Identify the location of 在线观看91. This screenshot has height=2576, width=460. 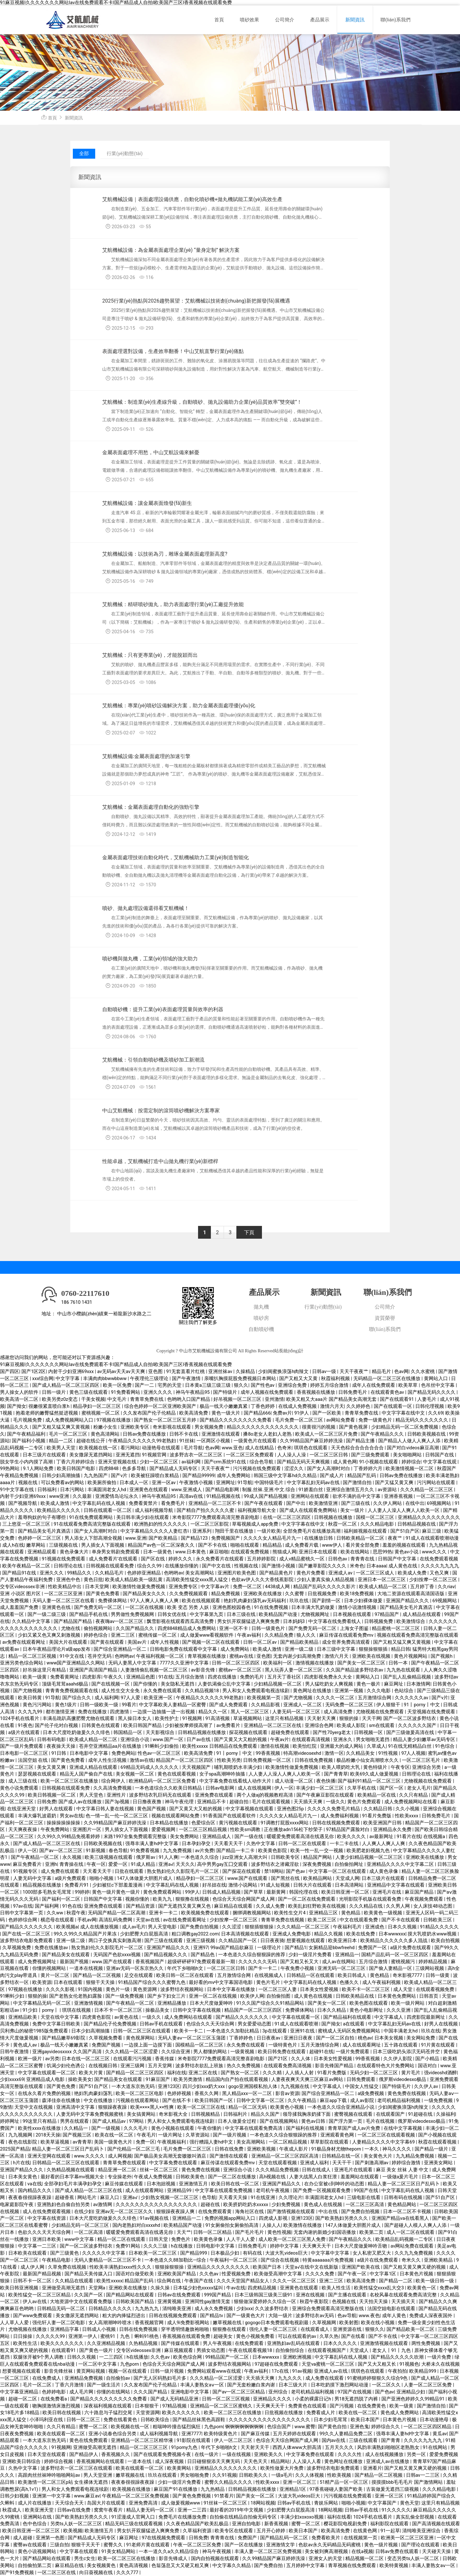
(64, 2350).